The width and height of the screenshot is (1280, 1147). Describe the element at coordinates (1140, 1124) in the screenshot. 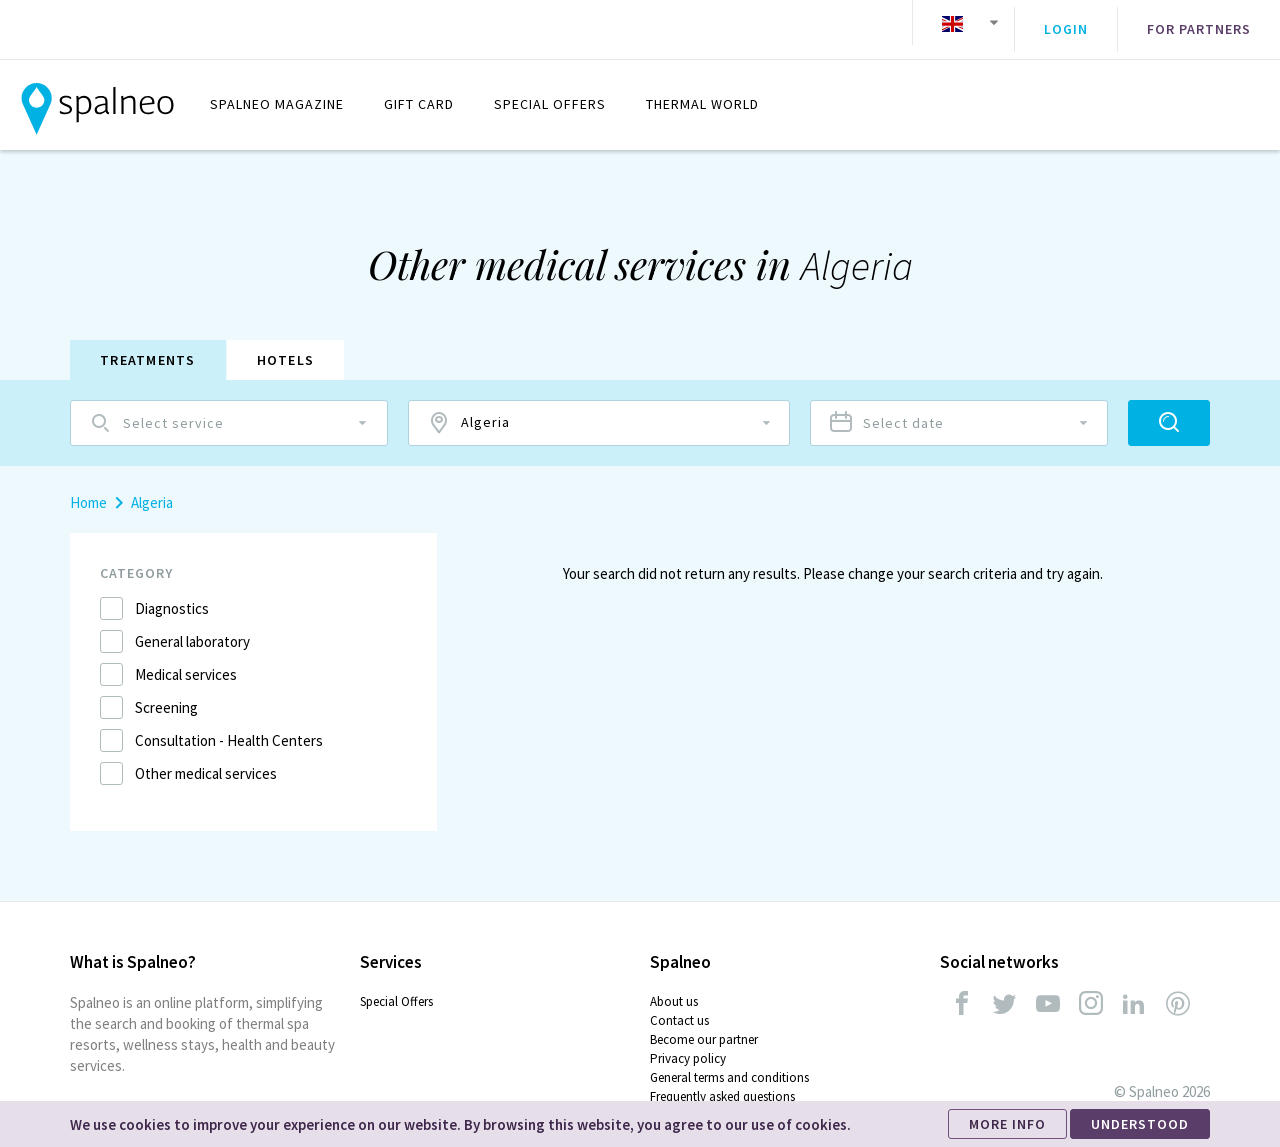

I see `UNDERSTOOD` at that location.